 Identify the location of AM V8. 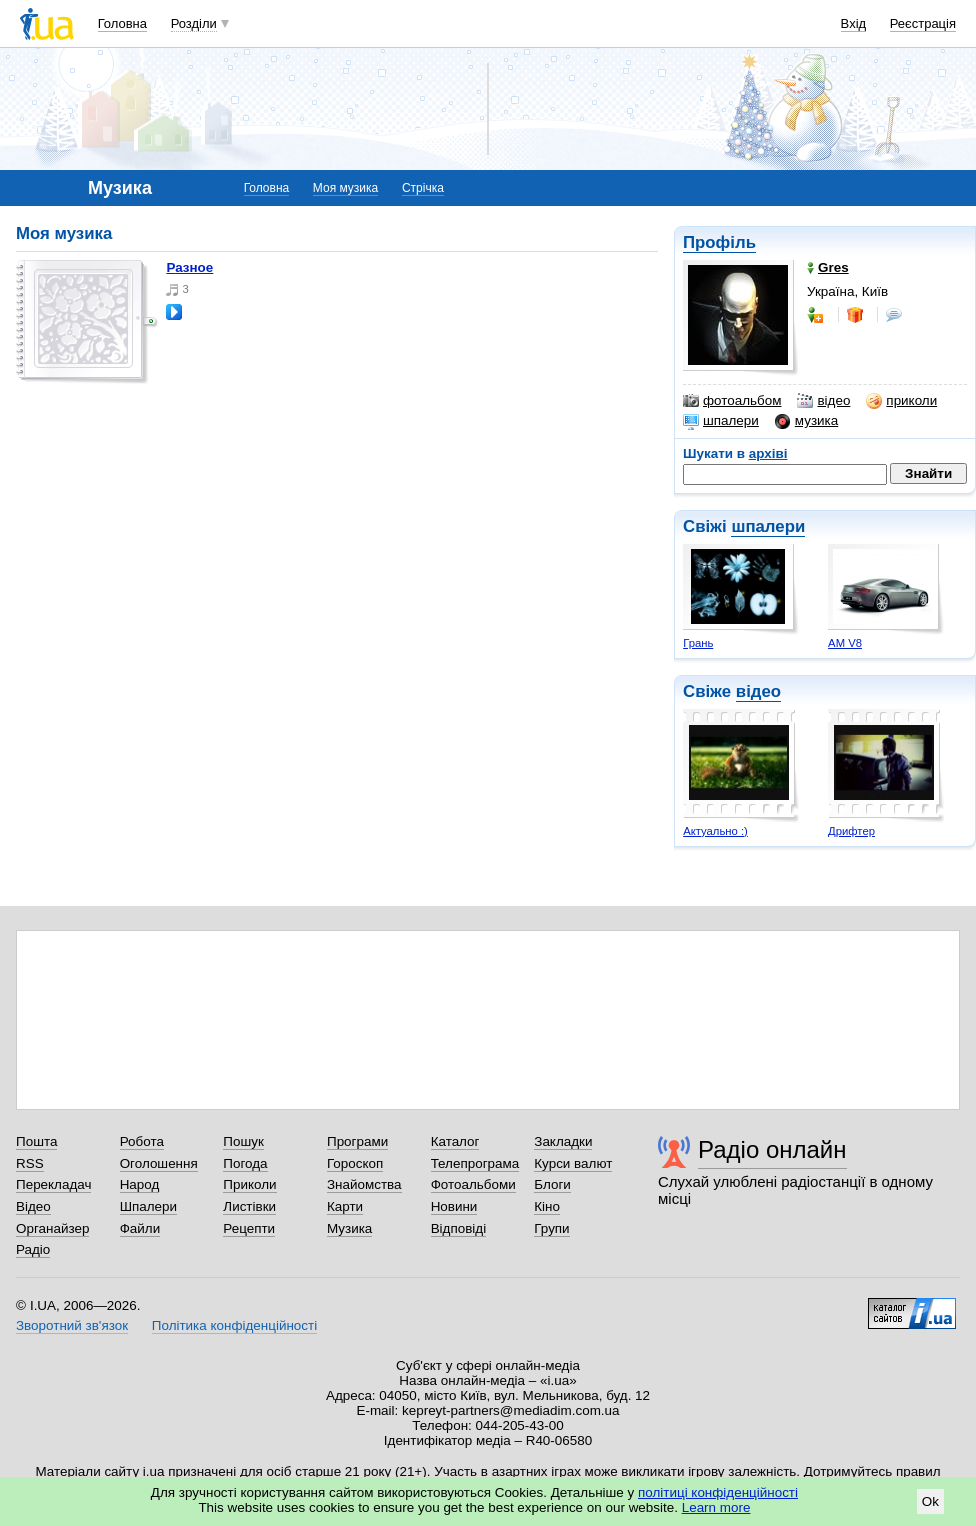
(845, 643).